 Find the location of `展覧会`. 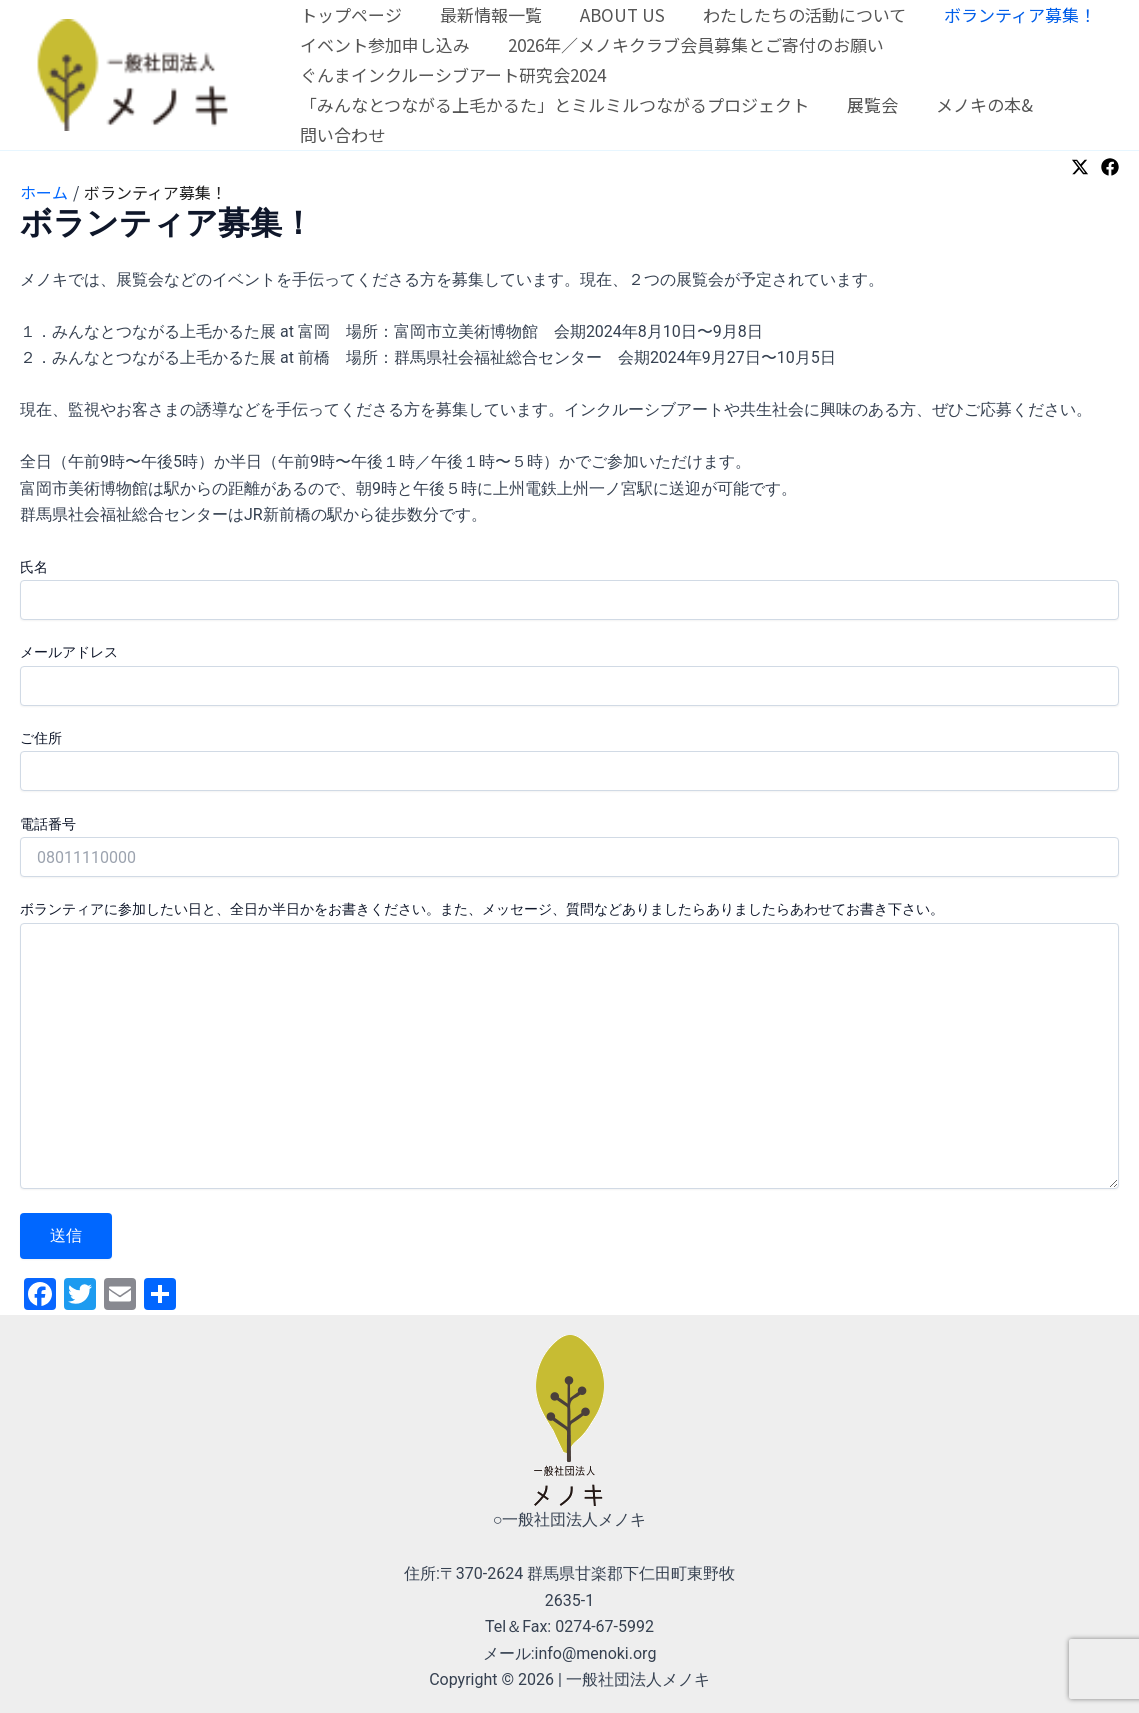

展覧会 is located at coordinates (866, 104).